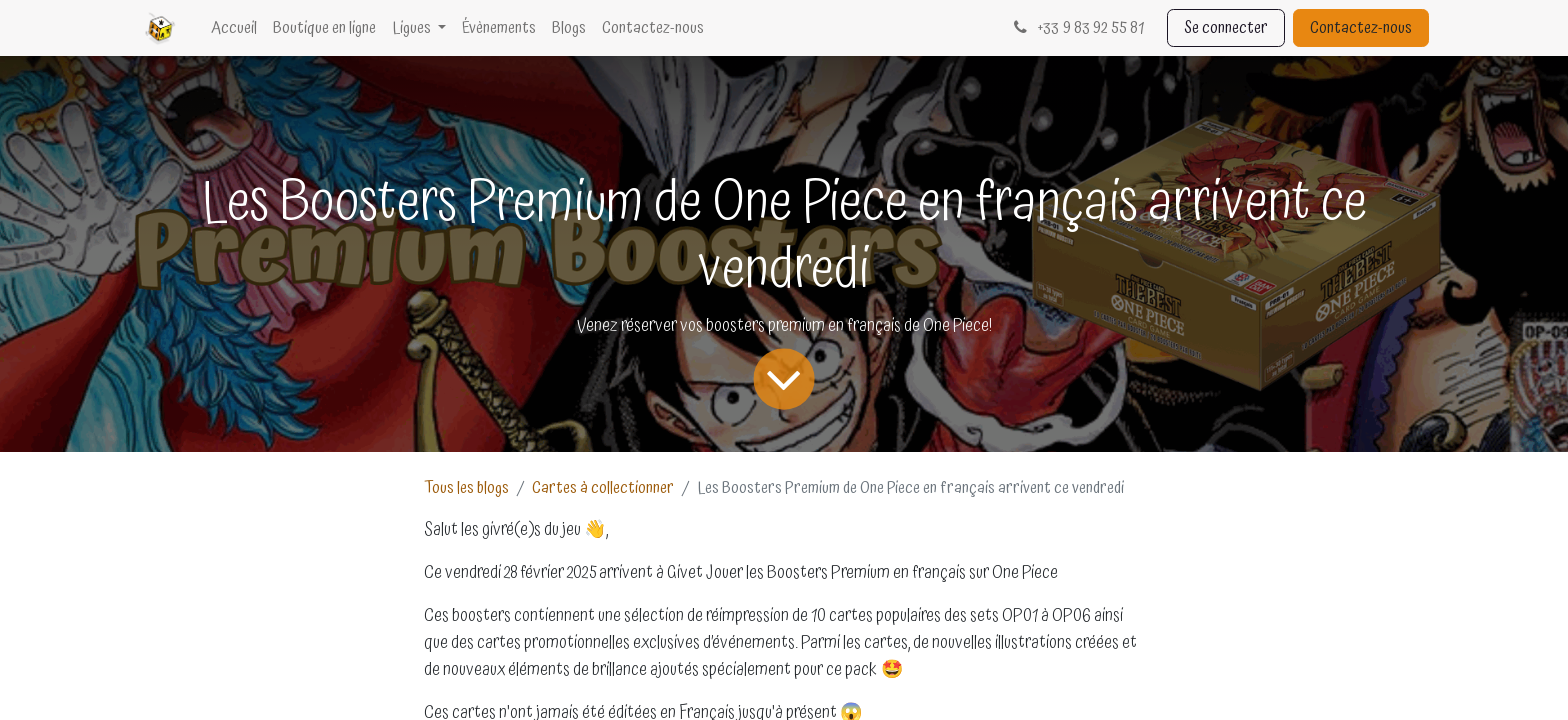 The image size is (1568, 720). Describe the element at coordinates (1076, 28) in the screenshot. I see `33 9 83 92 55 81` at that location.